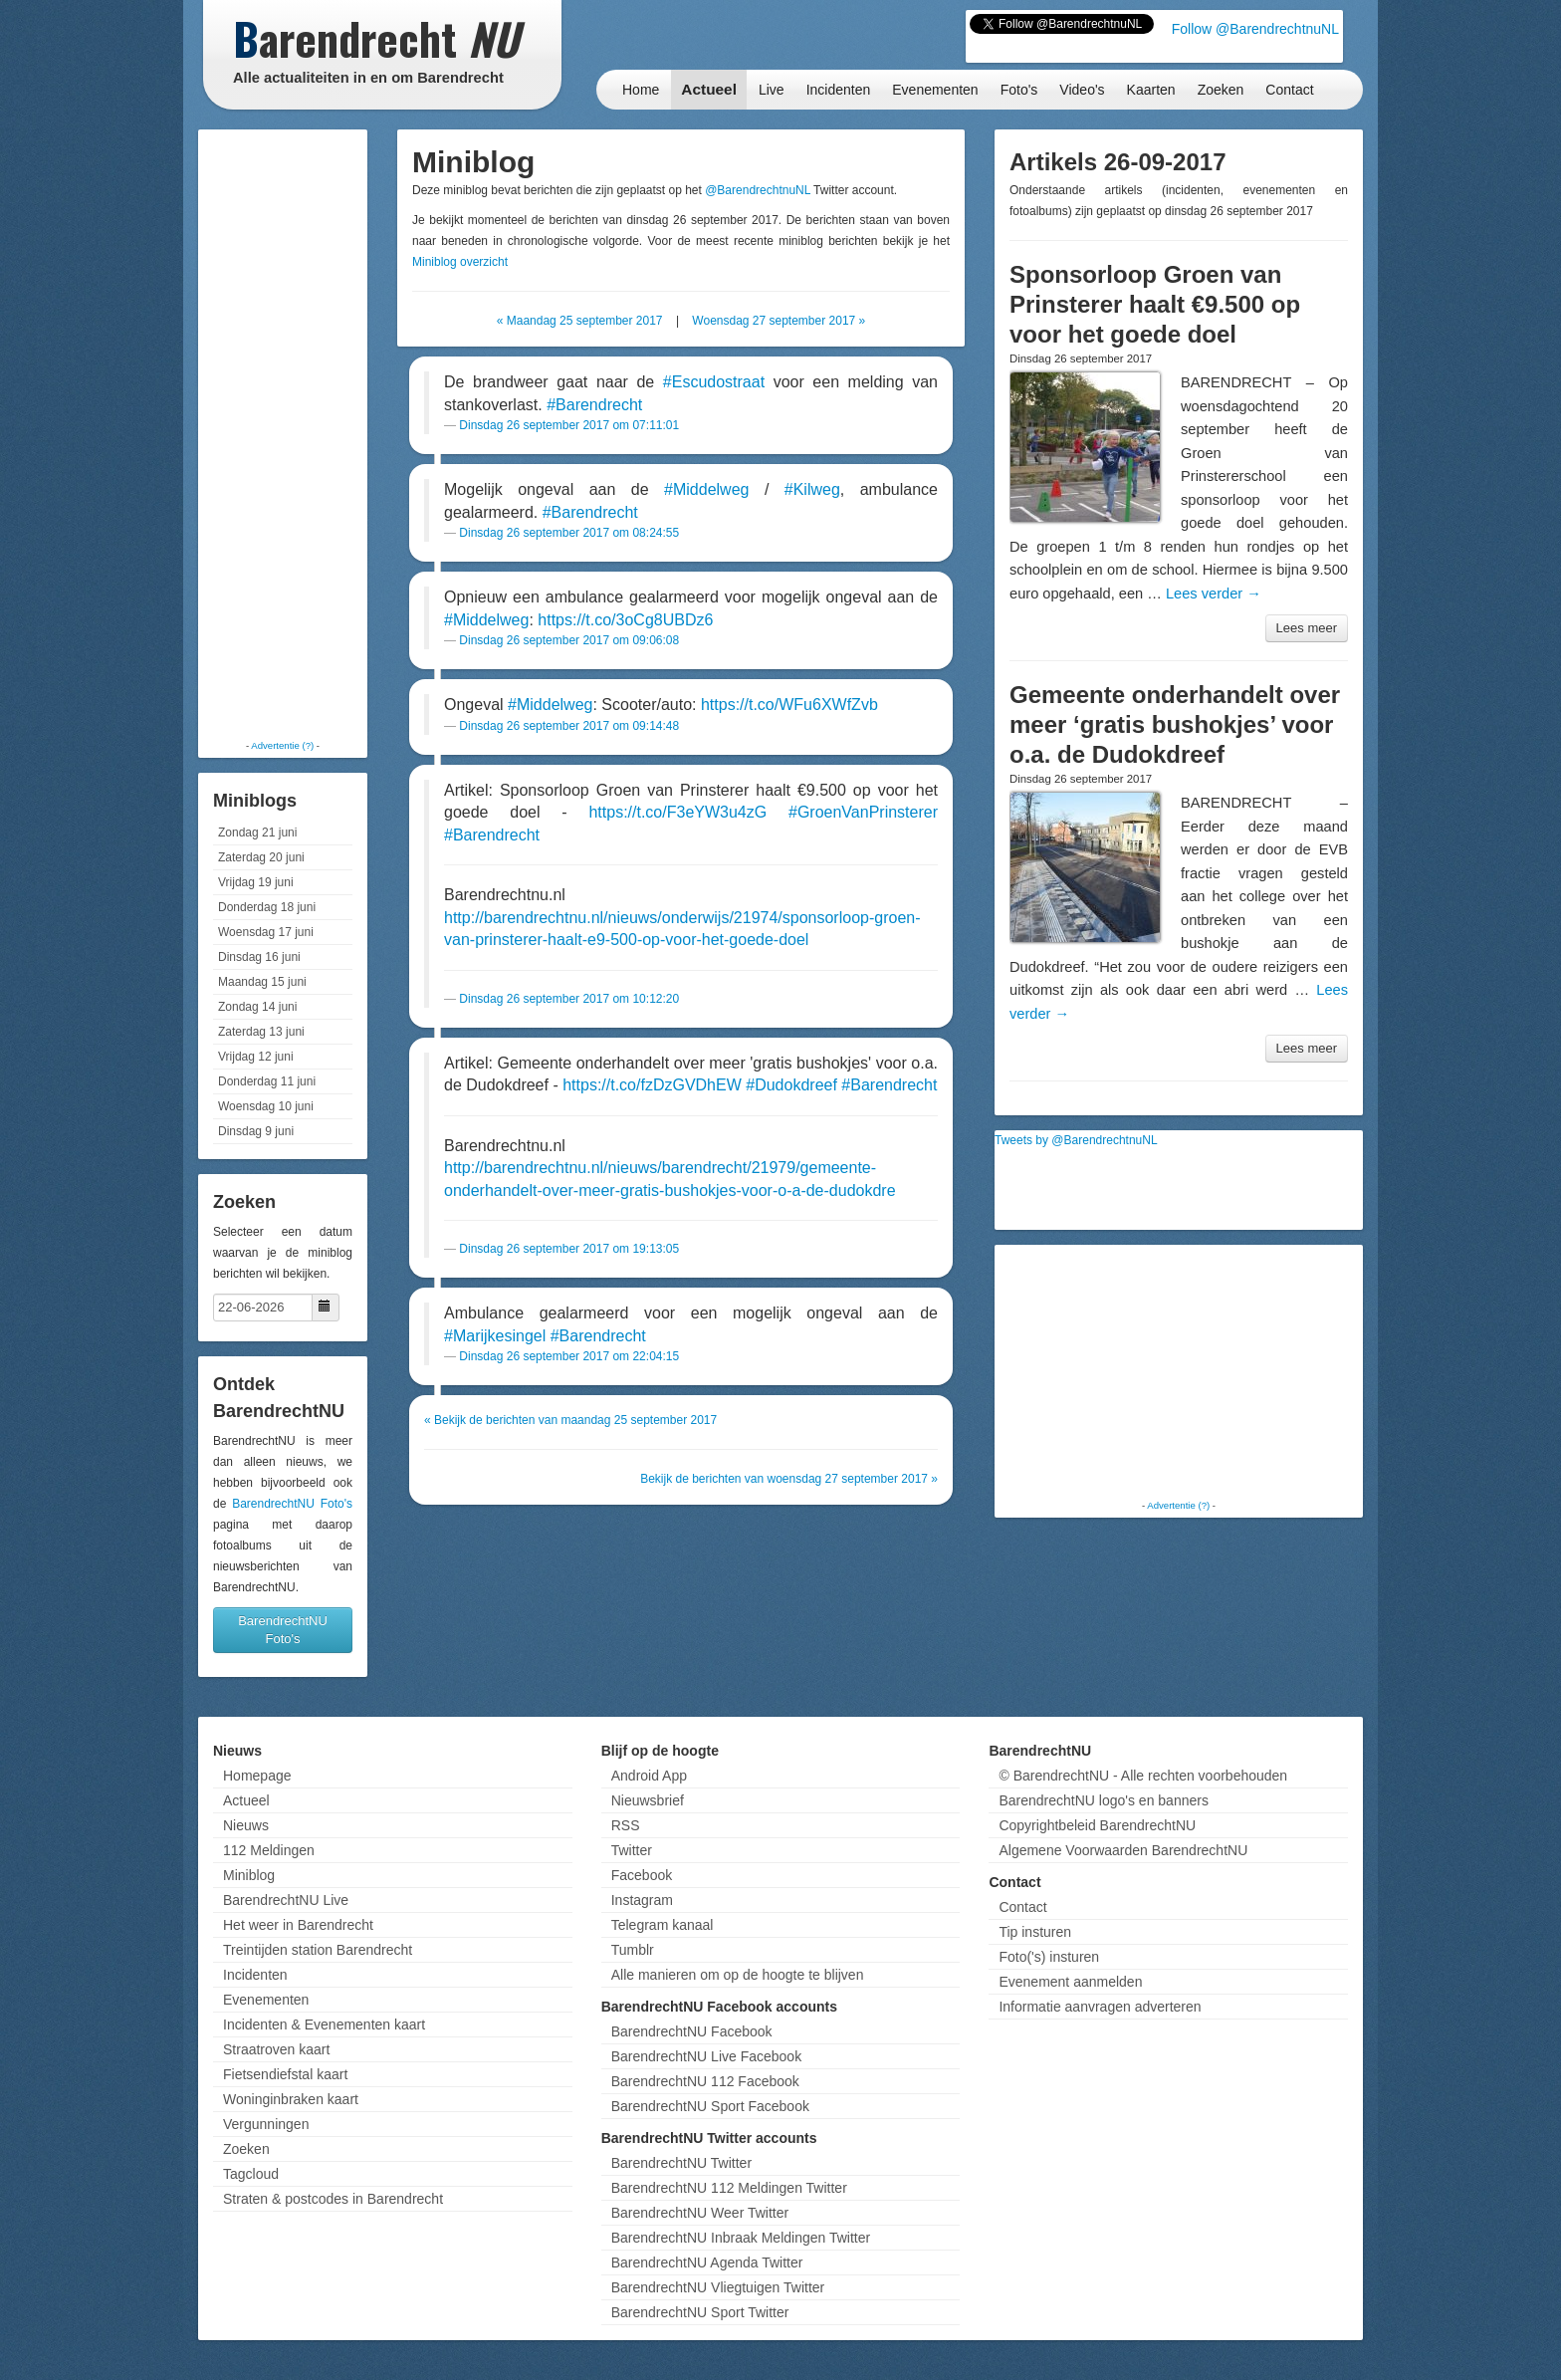 This screenshot has height=2380, width=1561. What do you see at coordinates (1154, 304) in the screenshot?
I see `Sponsorloop Groen van Prinsterer haalt €9.500 op voor het goede doel` at bounding box center [1154, 304].